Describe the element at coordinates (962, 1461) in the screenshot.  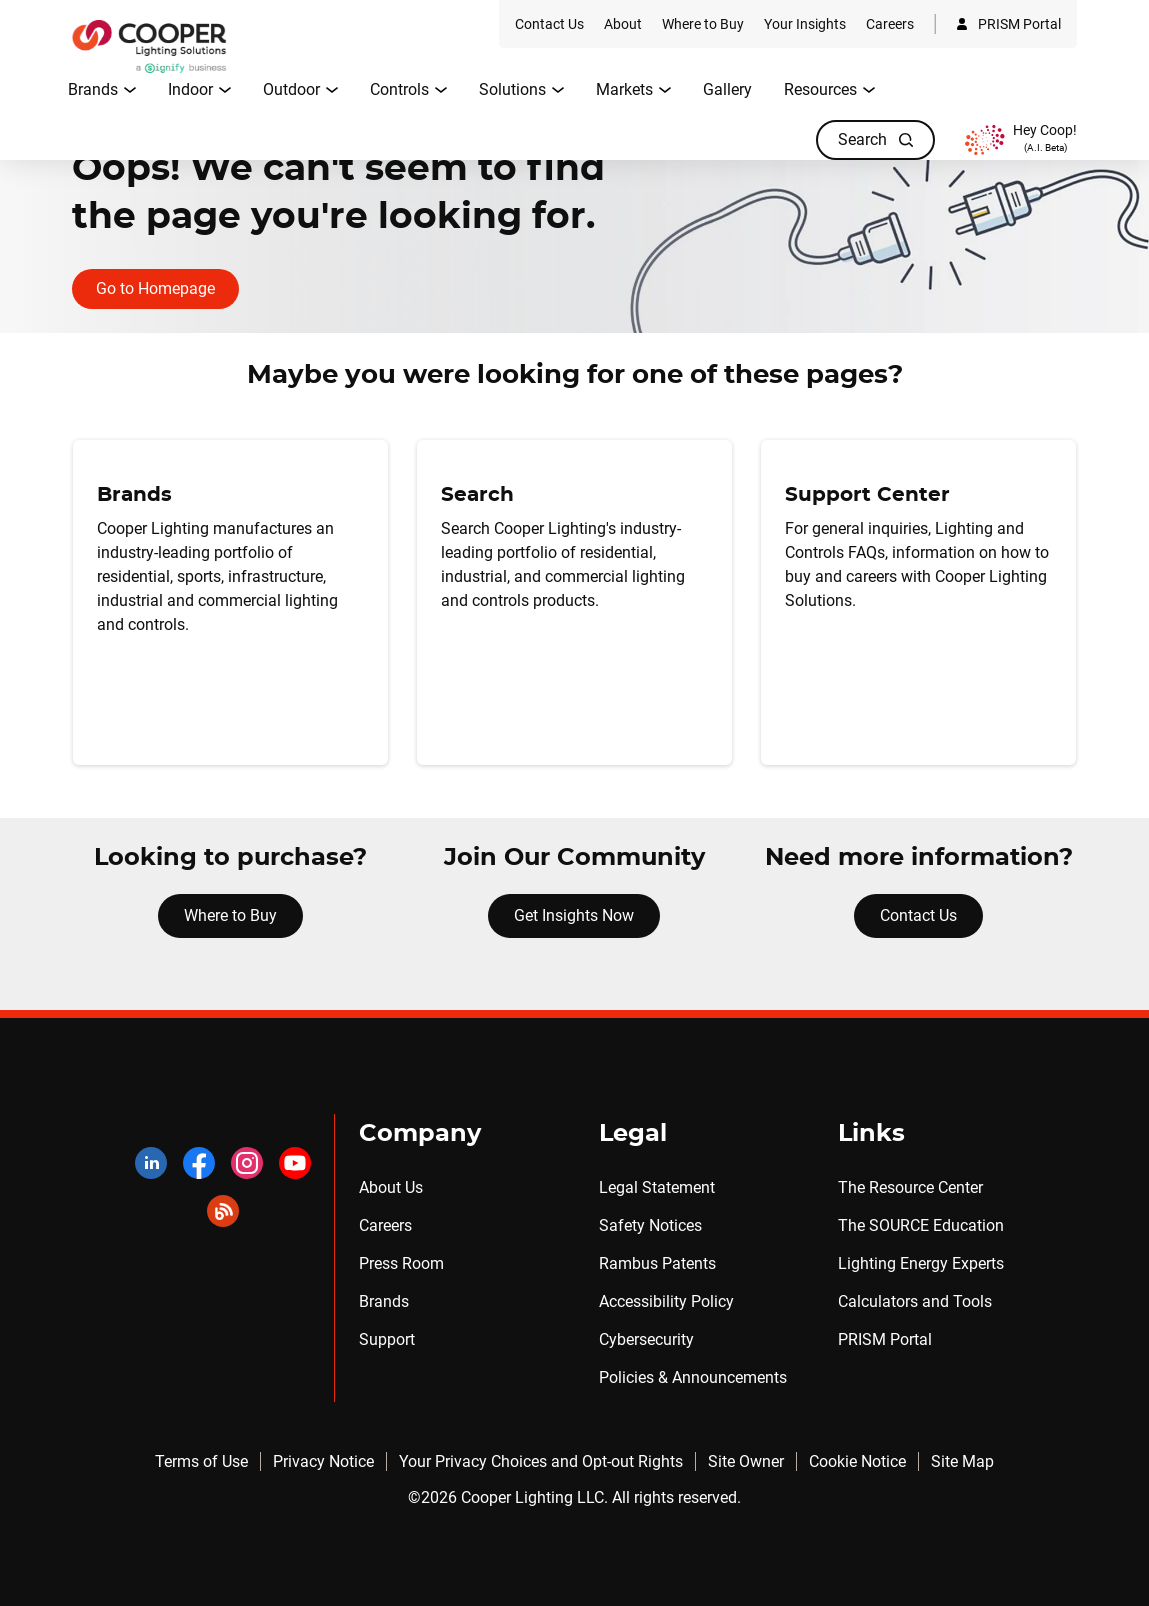
I see `Site Map` at that location.